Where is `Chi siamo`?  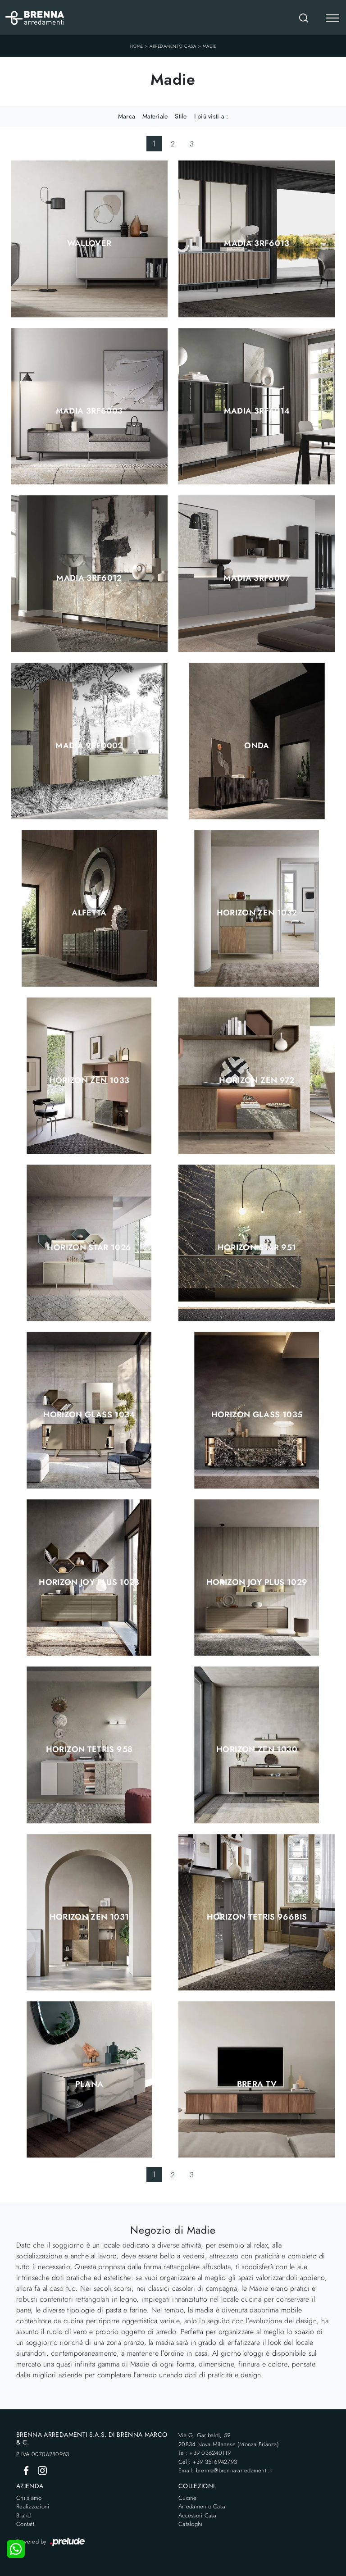
Chi siamo is located at coordinates (28, 2498).